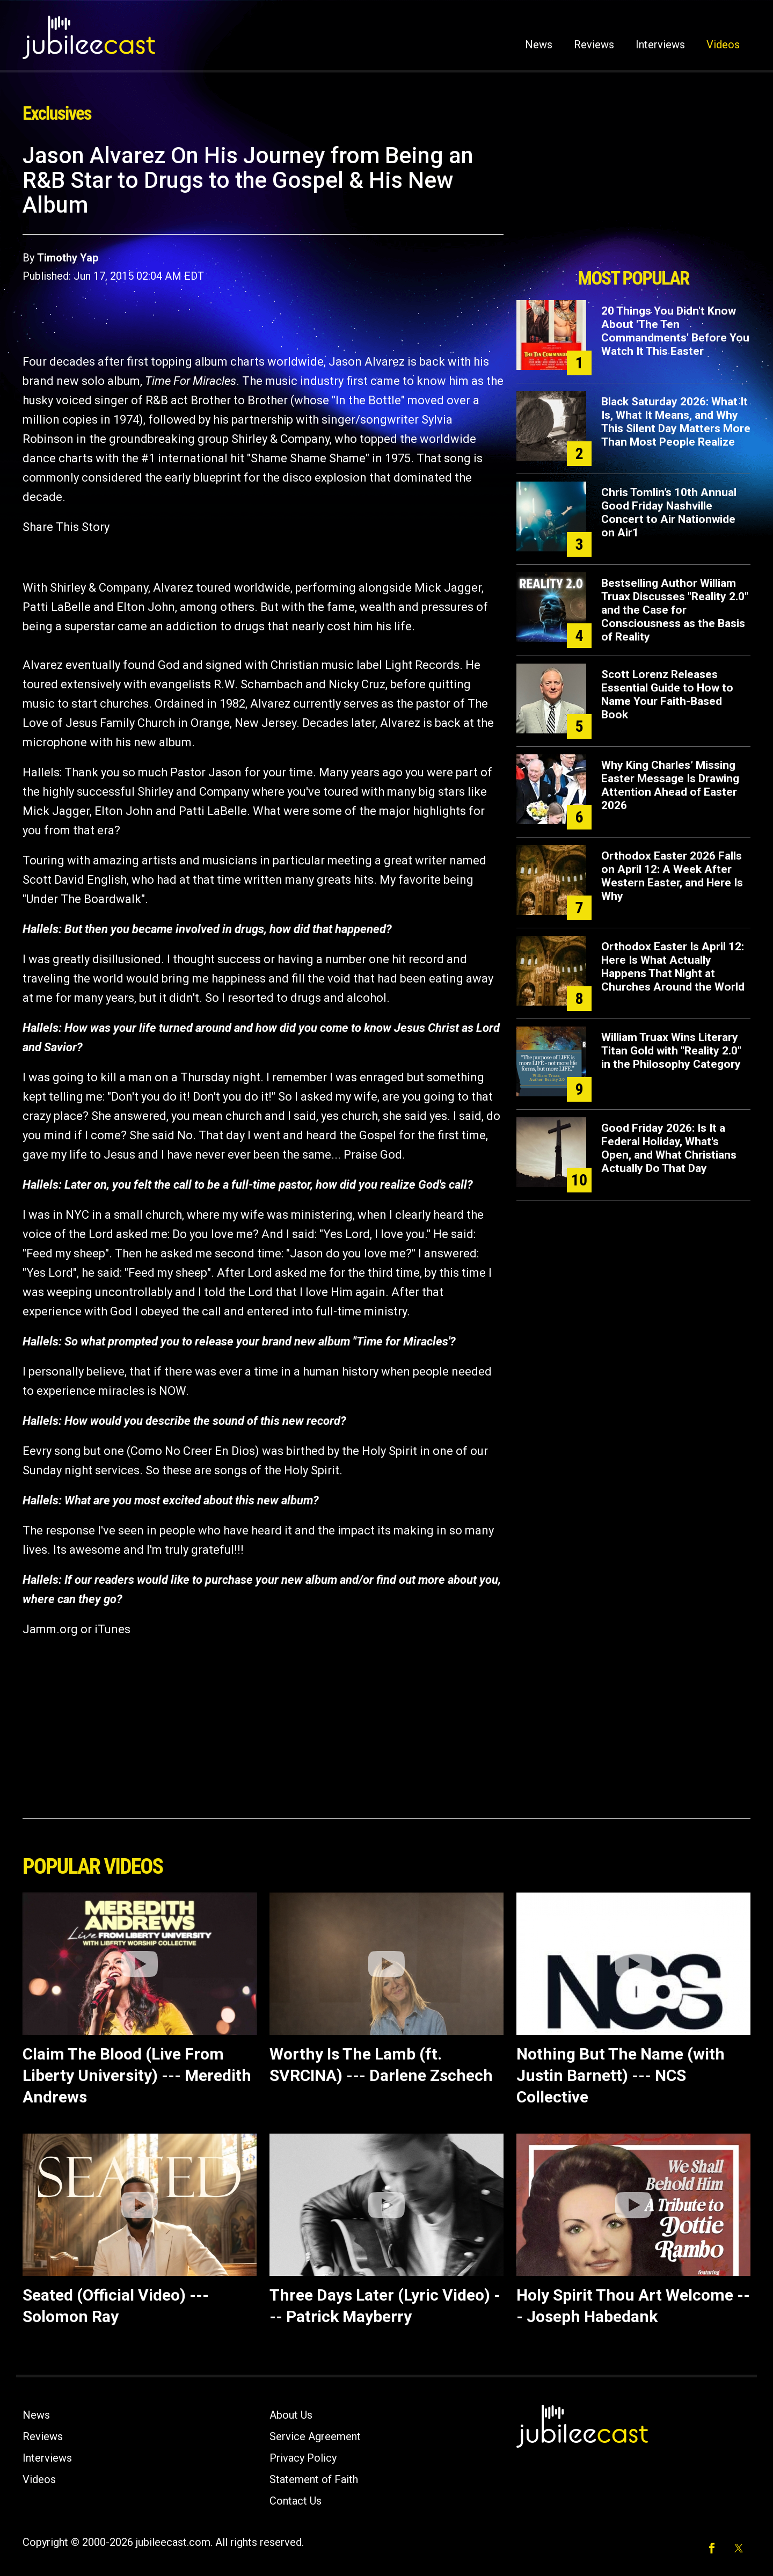 Image resolution: width=773 pixels, height=2576 pixels. I want to click on 20 Things You Didn't Know About 'The Ten Commandments' Before You Watch It This Easter, so click(675, 331).